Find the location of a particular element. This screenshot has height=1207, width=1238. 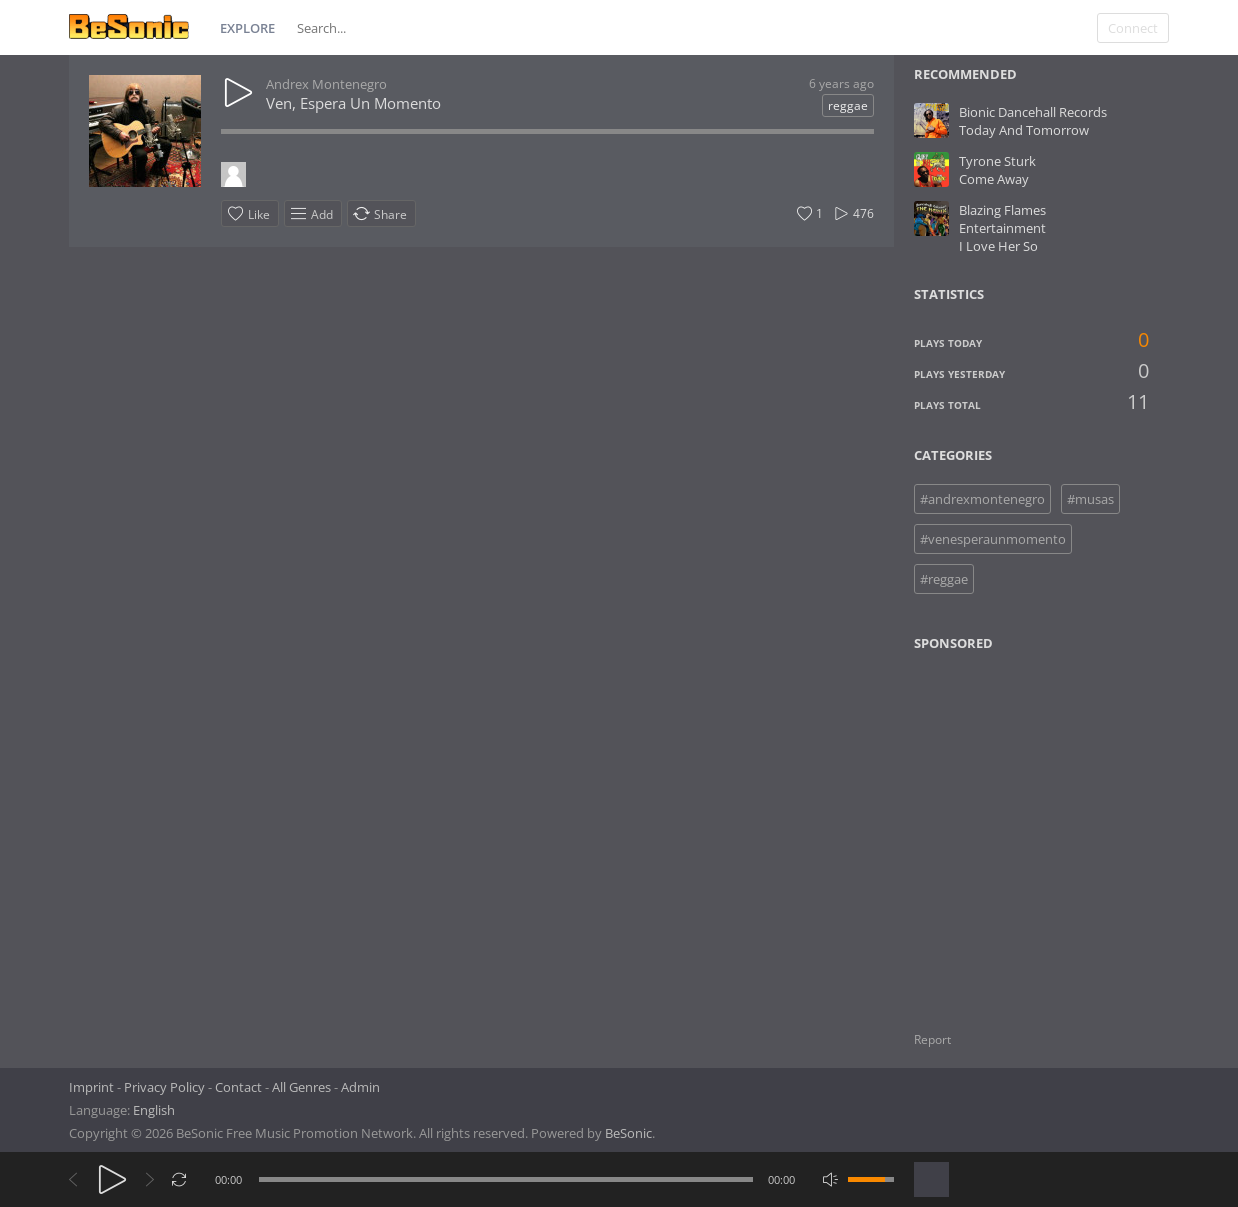

BeSonic is located at coordinates (628, 1133).